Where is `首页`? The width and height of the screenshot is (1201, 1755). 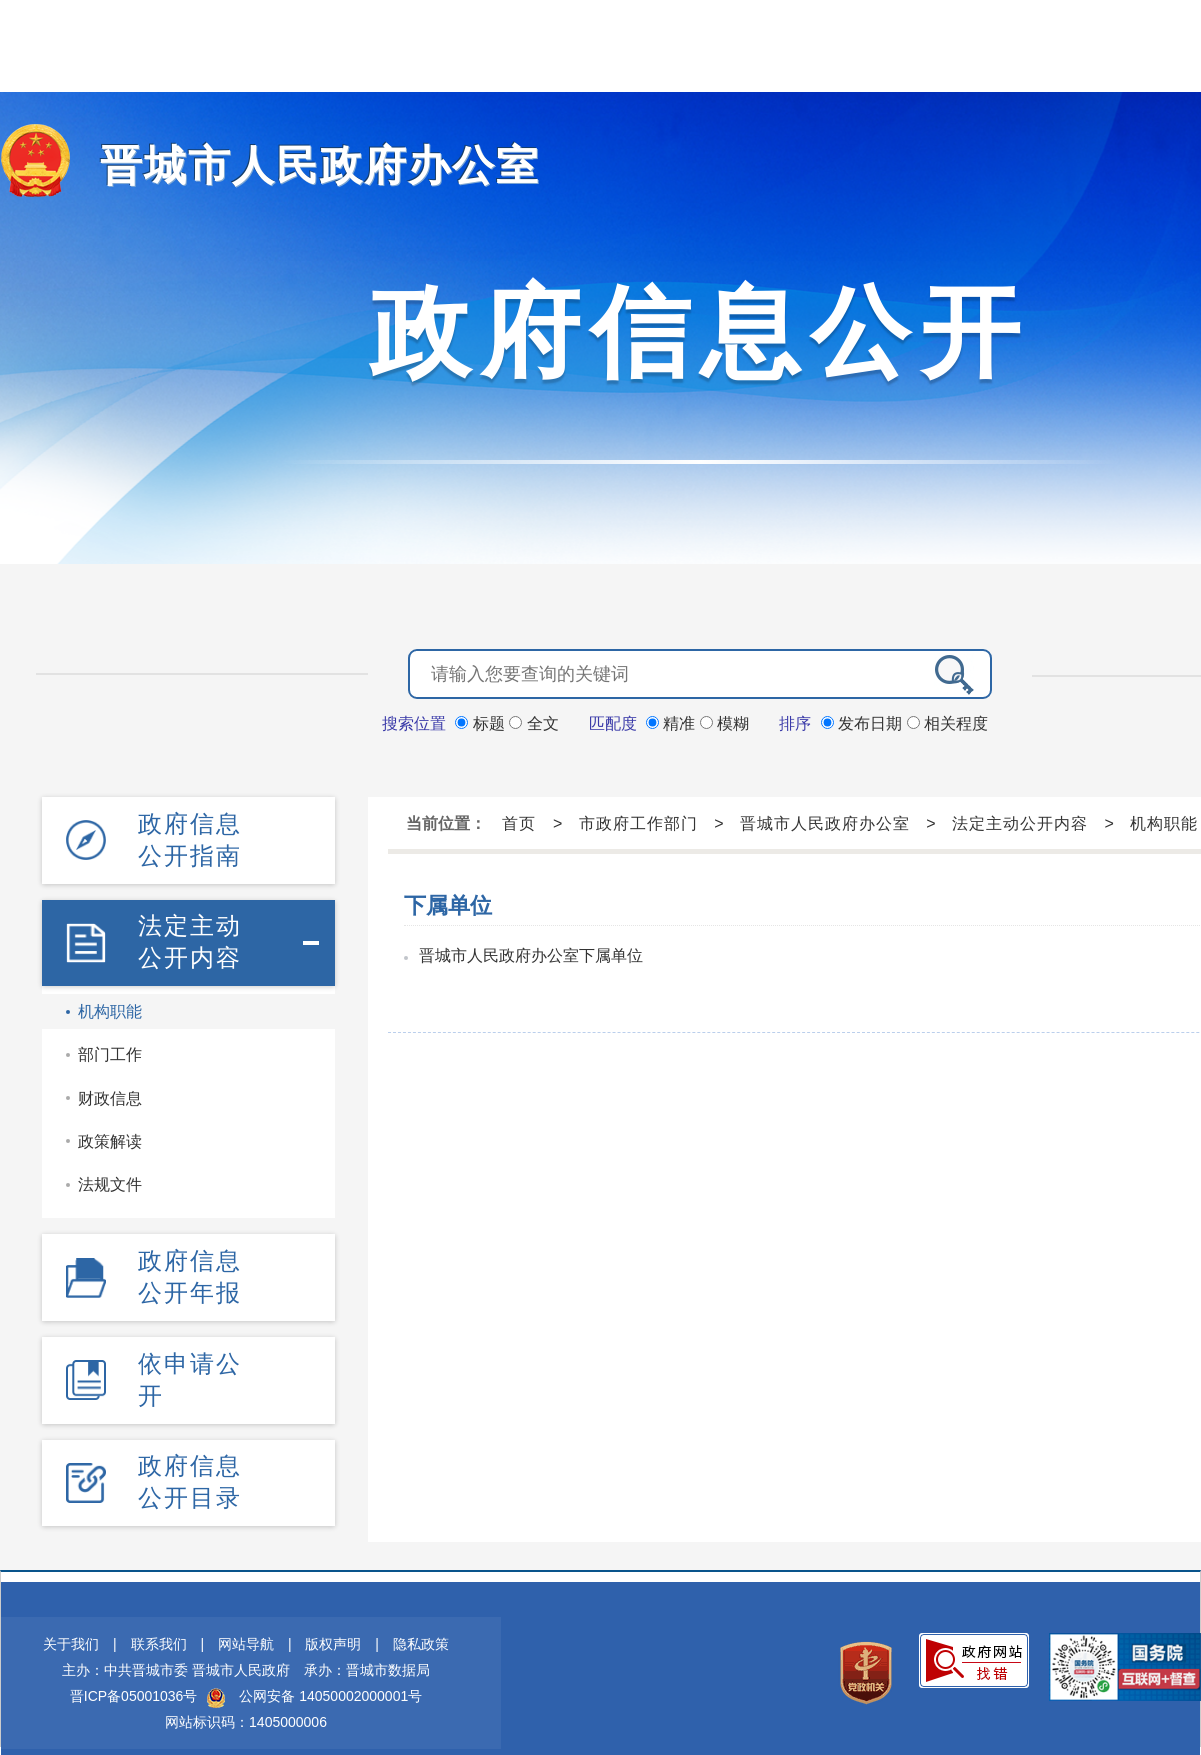
首页 is located at coordinates (519, 821).